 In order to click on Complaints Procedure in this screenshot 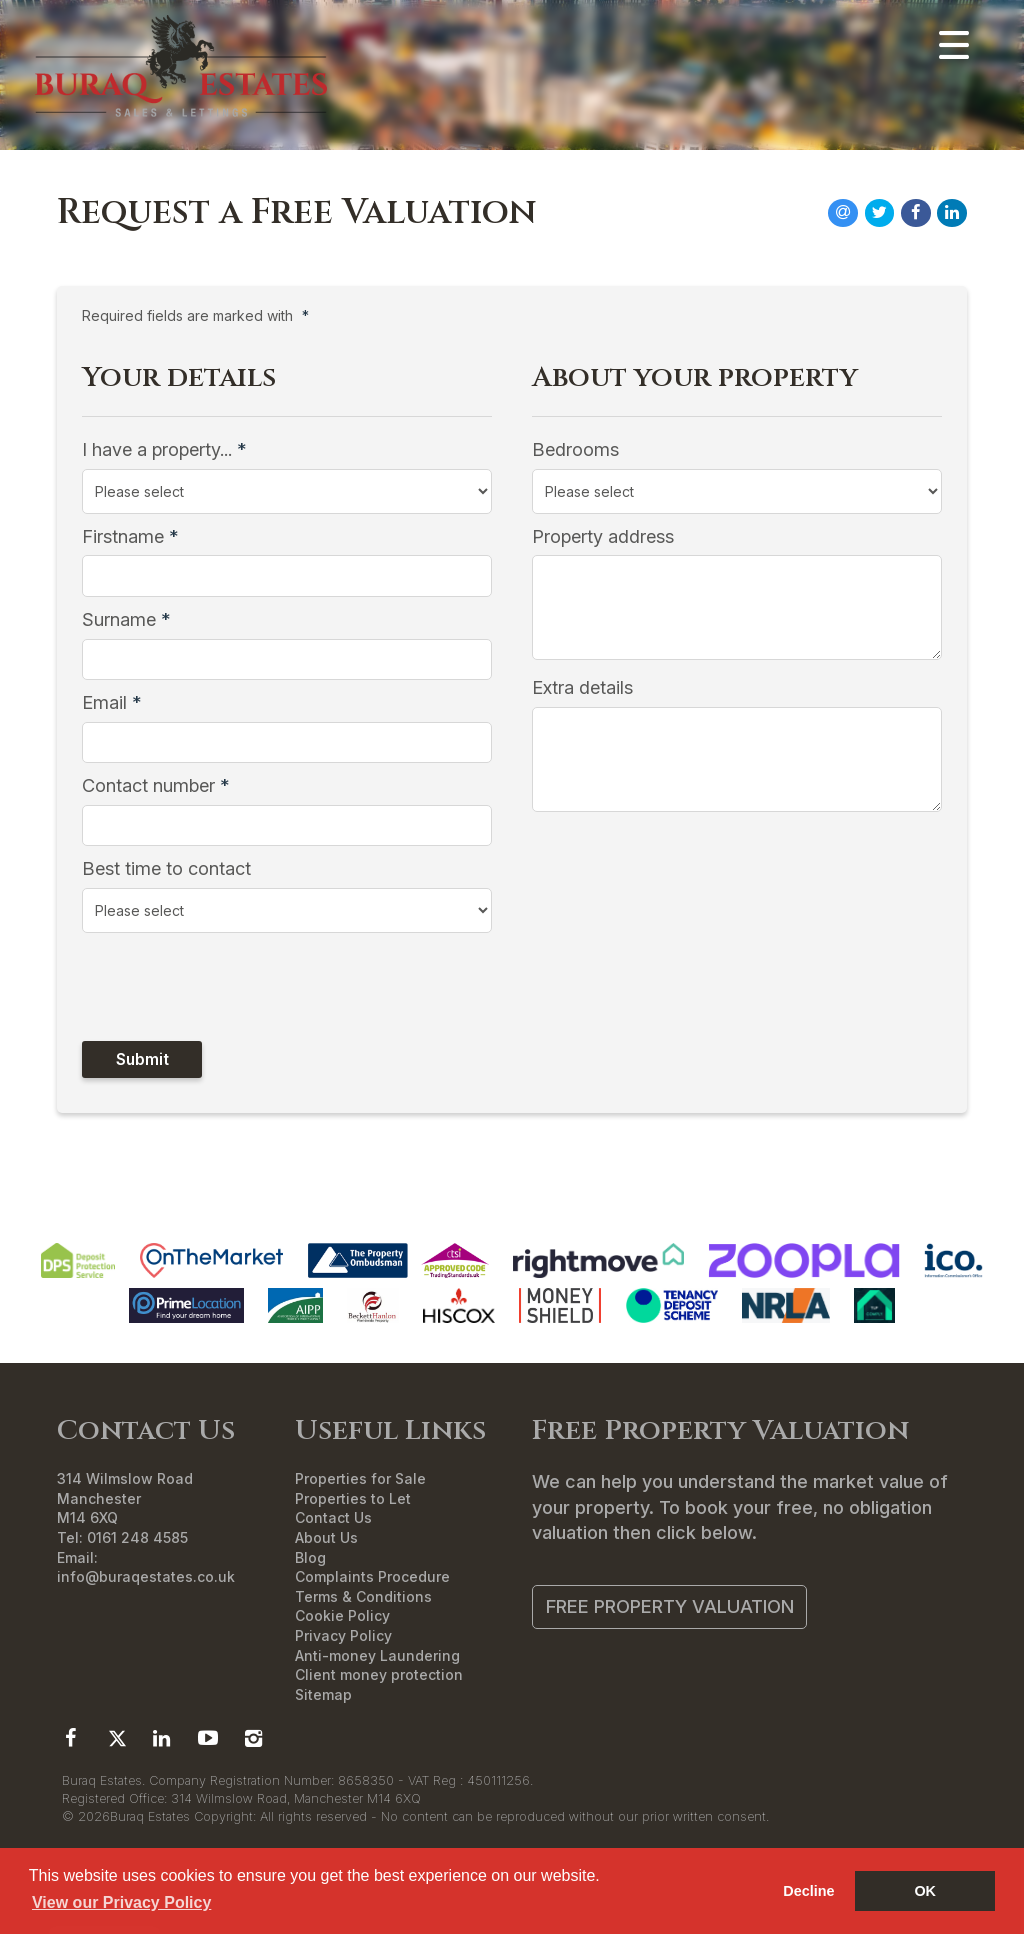, I will do `click(372, 1576)`.